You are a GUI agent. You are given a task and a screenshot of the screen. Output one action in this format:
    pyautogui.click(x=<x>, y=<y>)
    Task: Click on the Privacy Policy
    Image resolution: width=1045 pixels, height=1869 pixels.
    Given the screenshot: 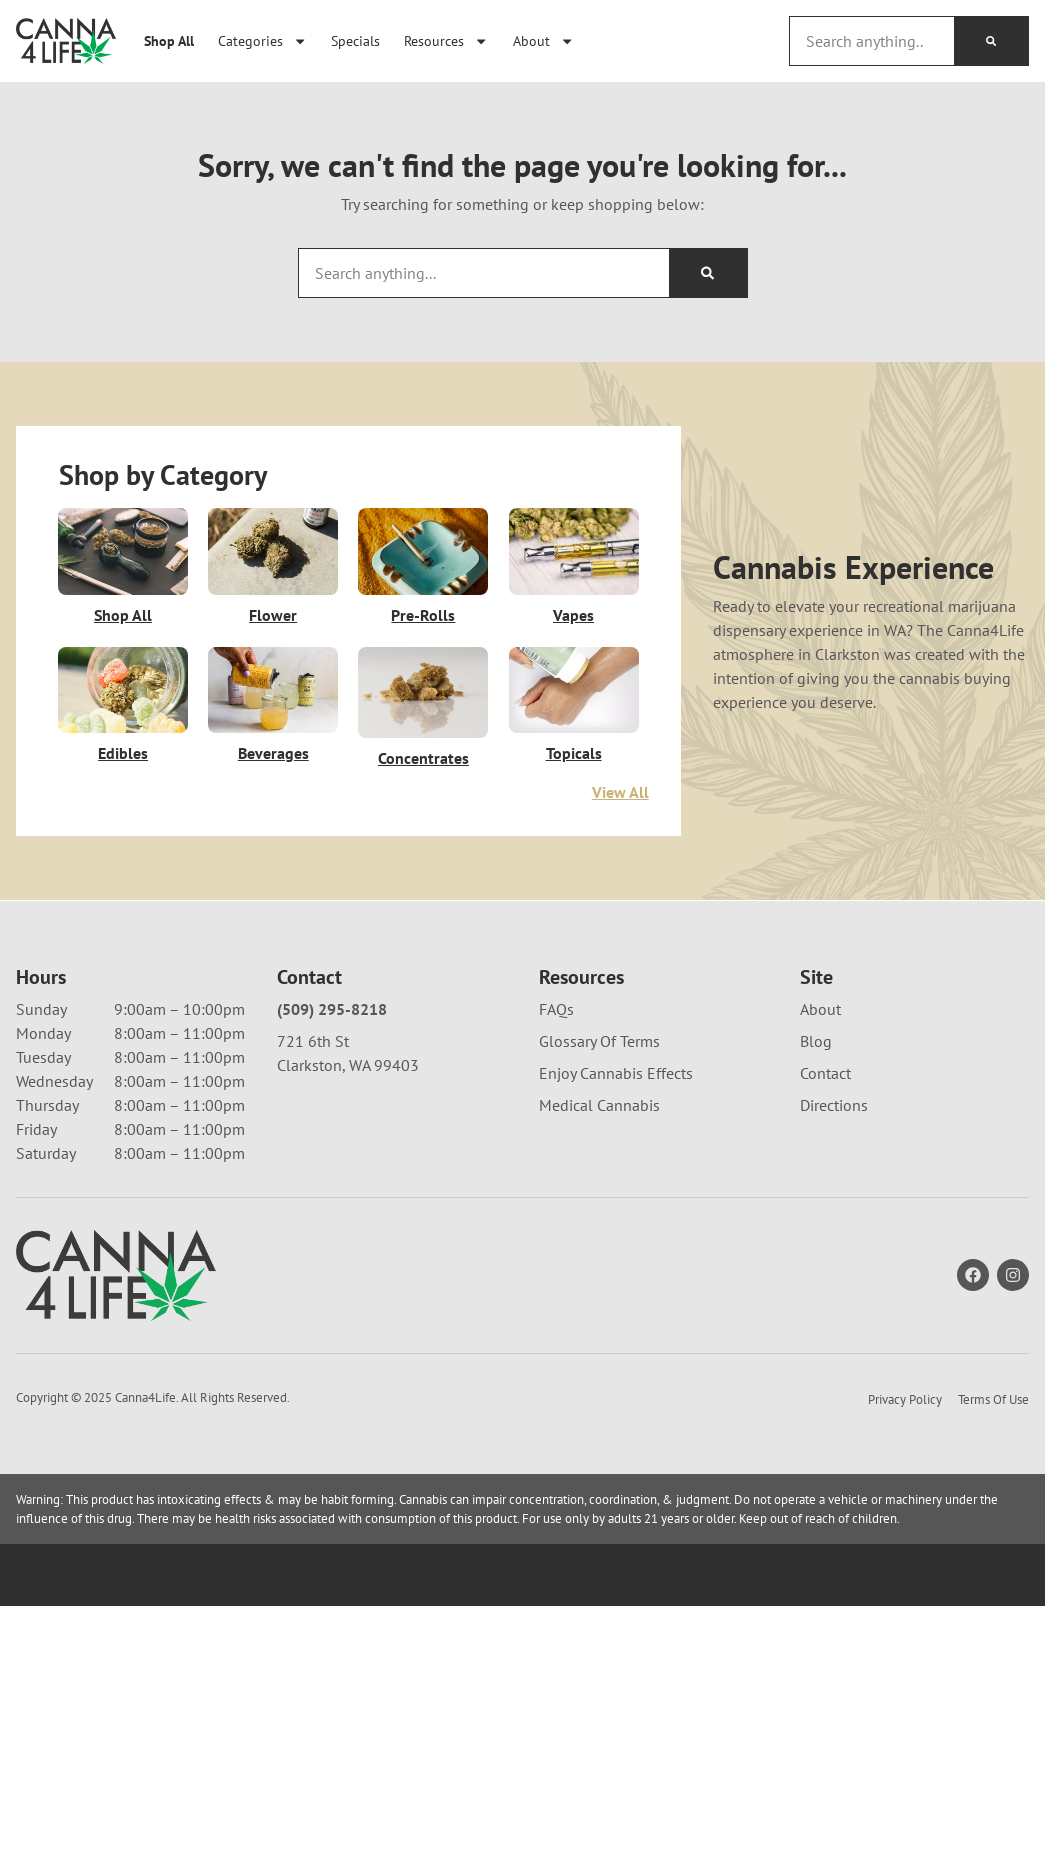 What is the action you would take?
    pyautogui.click(x=905, y=1399)
    